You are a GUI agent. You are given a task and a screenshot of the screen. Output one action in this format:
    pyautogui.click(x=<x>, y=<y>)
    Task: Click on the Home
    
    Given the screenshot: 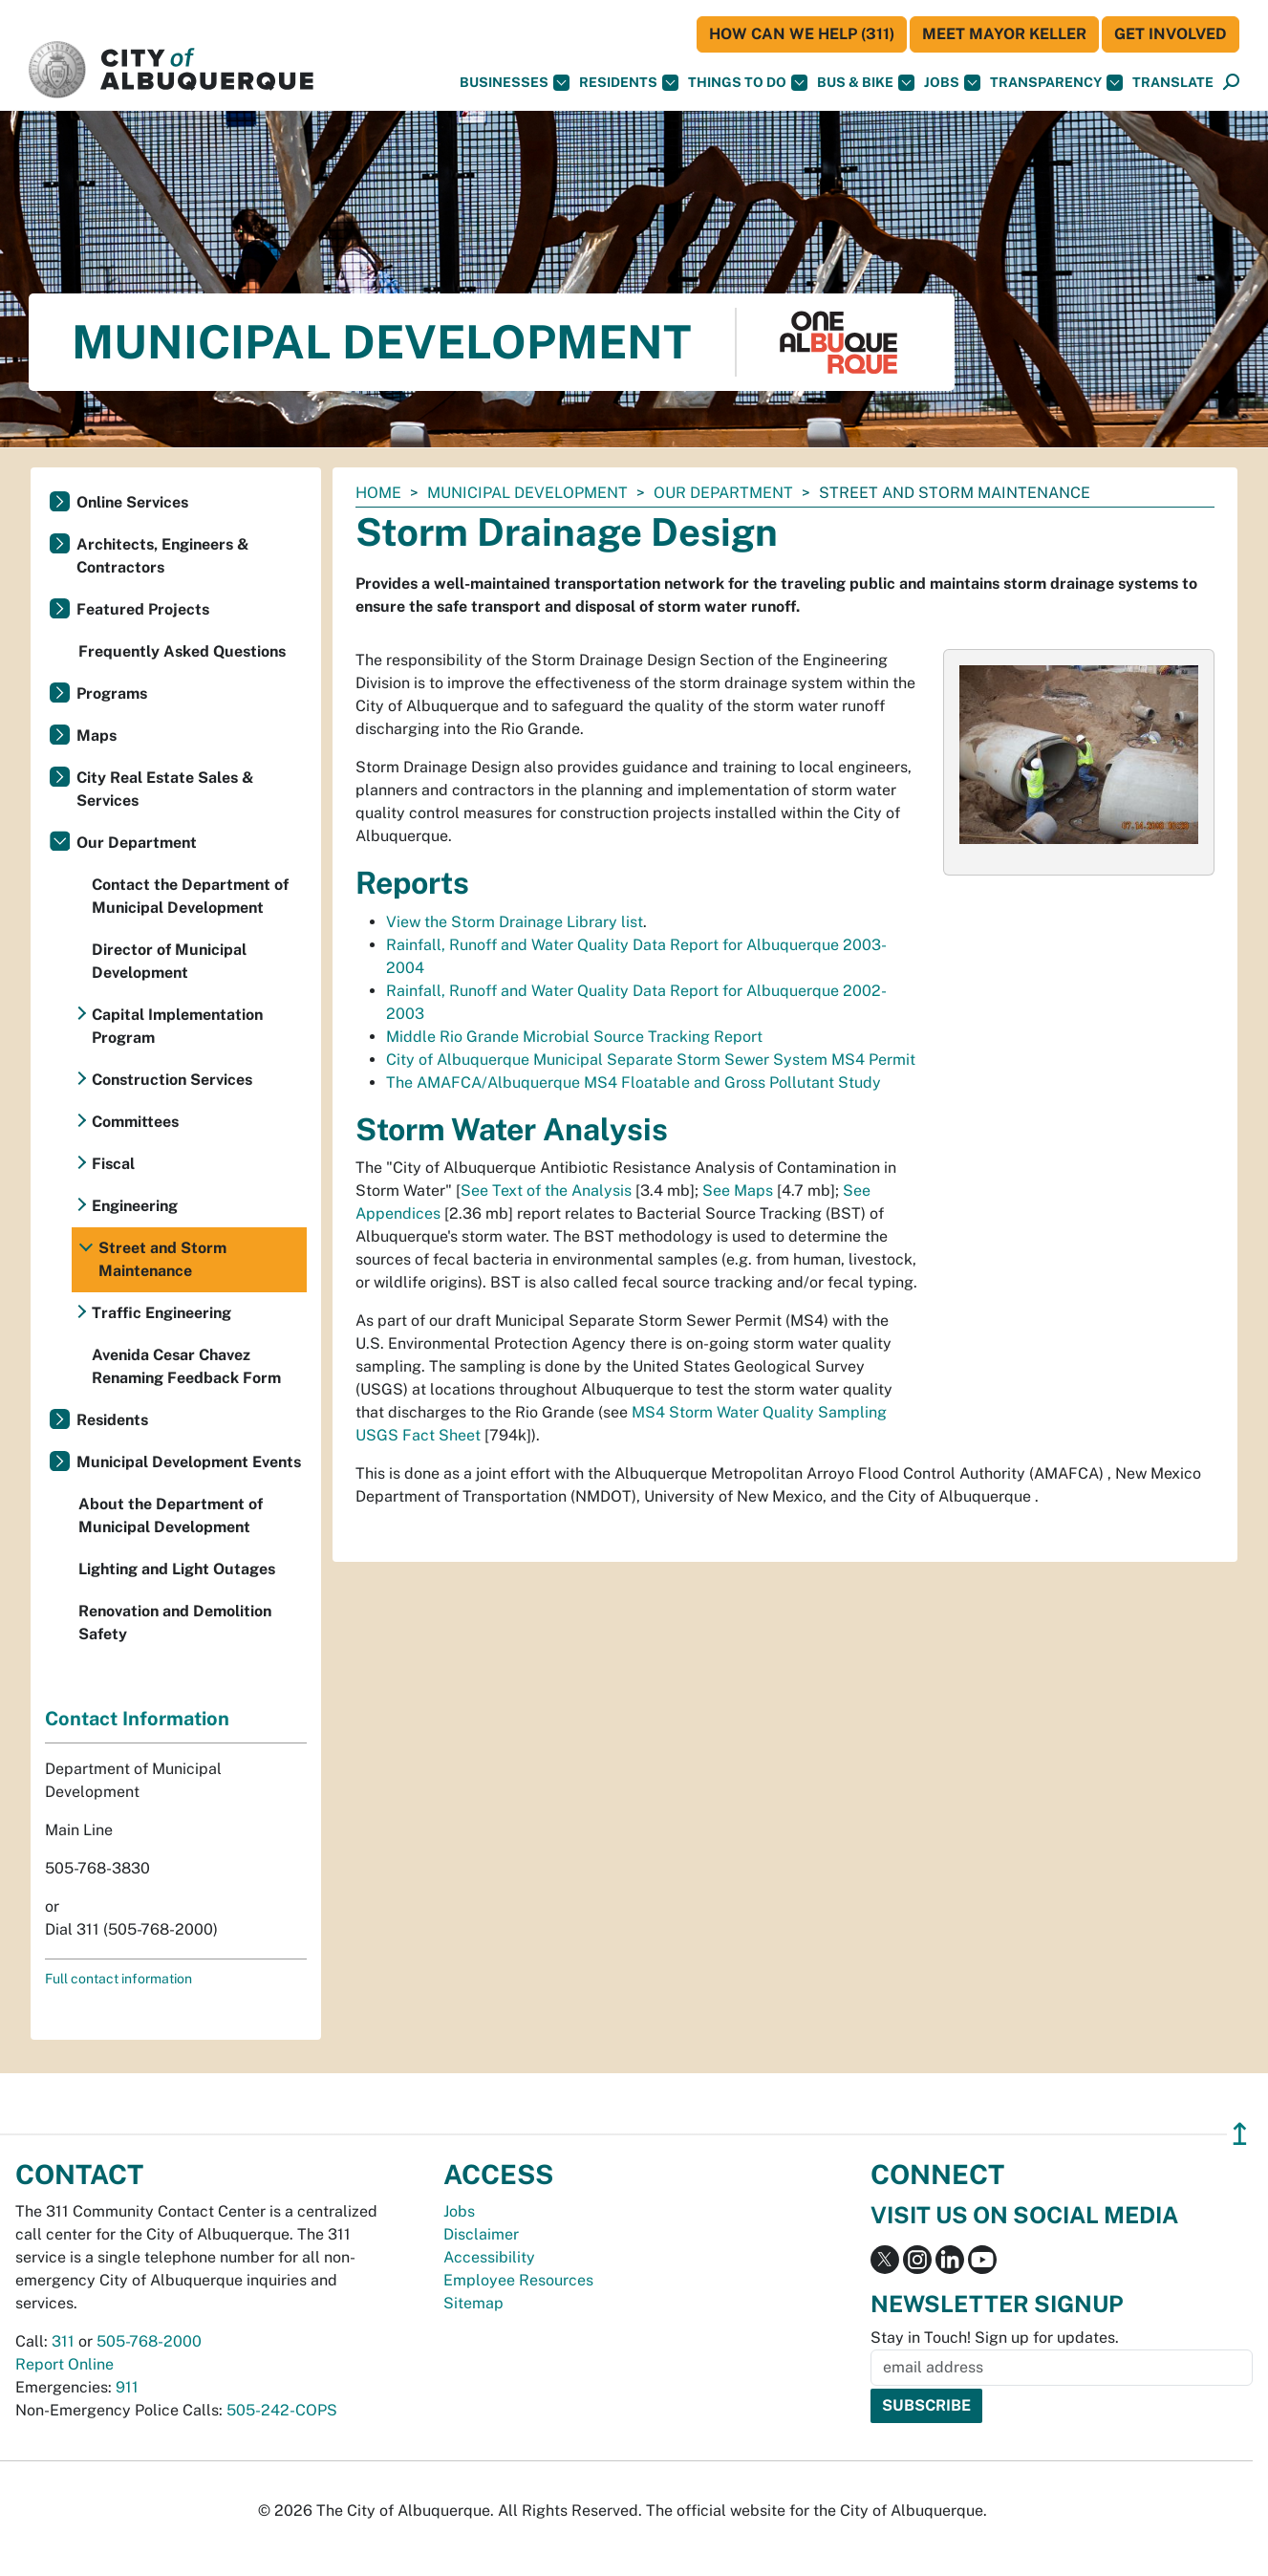 What is the action you would take?
    pyautogui.click(x=378, y=493)
    